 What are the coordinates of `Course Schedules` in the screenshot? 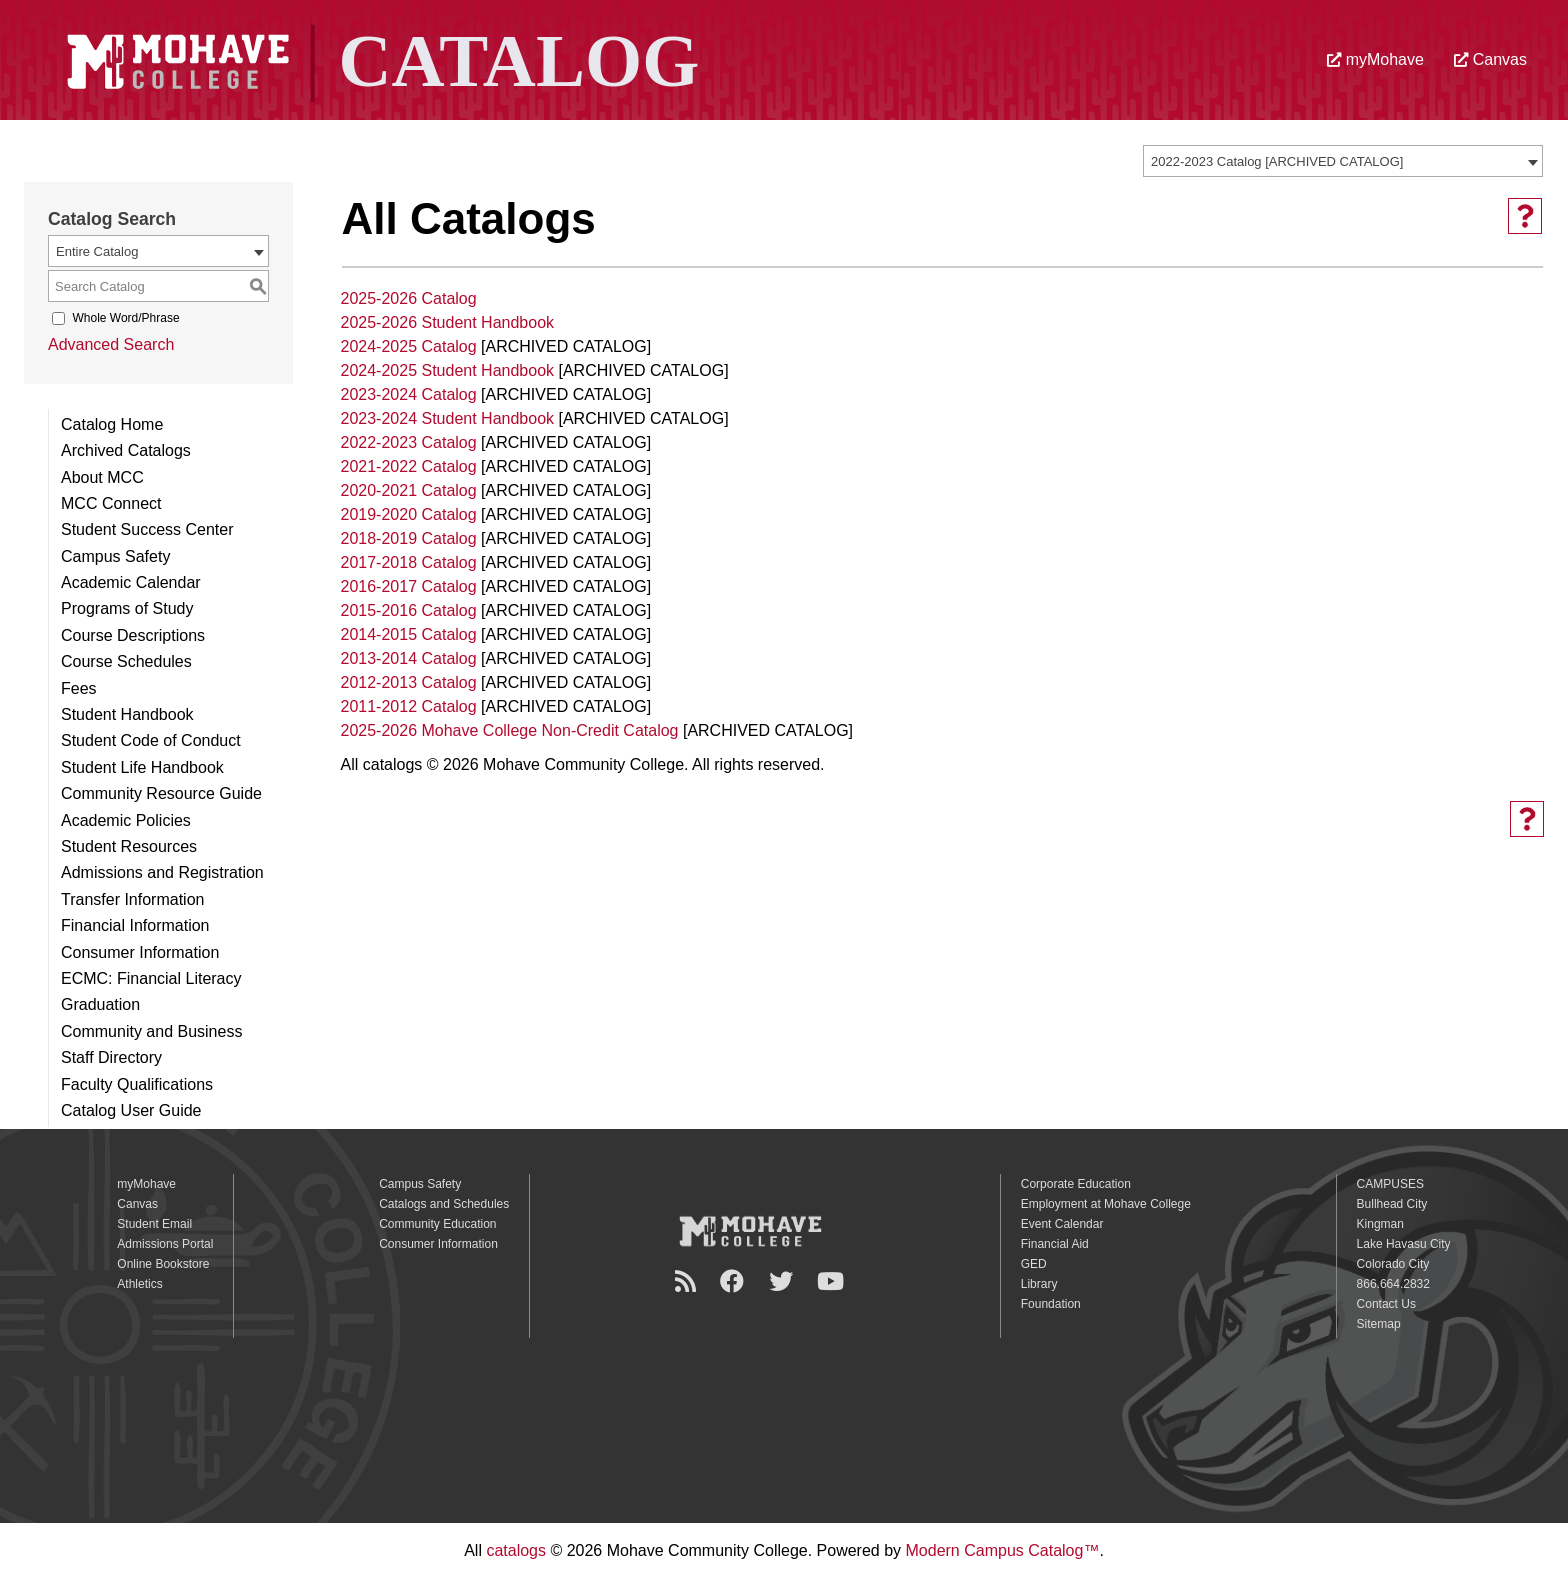 It's located at (126, 661).